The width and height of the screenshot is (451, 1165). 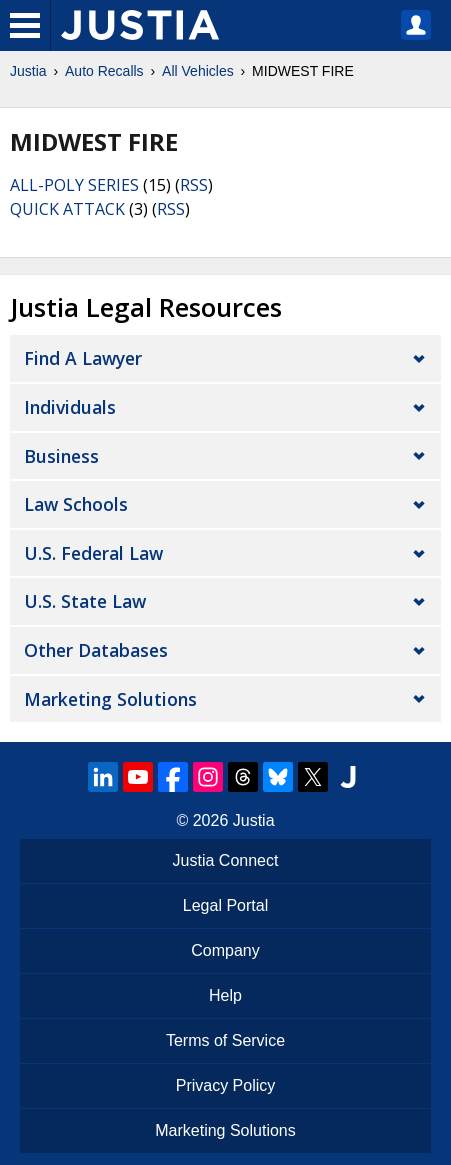 What do you see at coordinates (93, 553) in the screenshot?
I see `U.S. Federal Law` at bounding box center [93, 553].